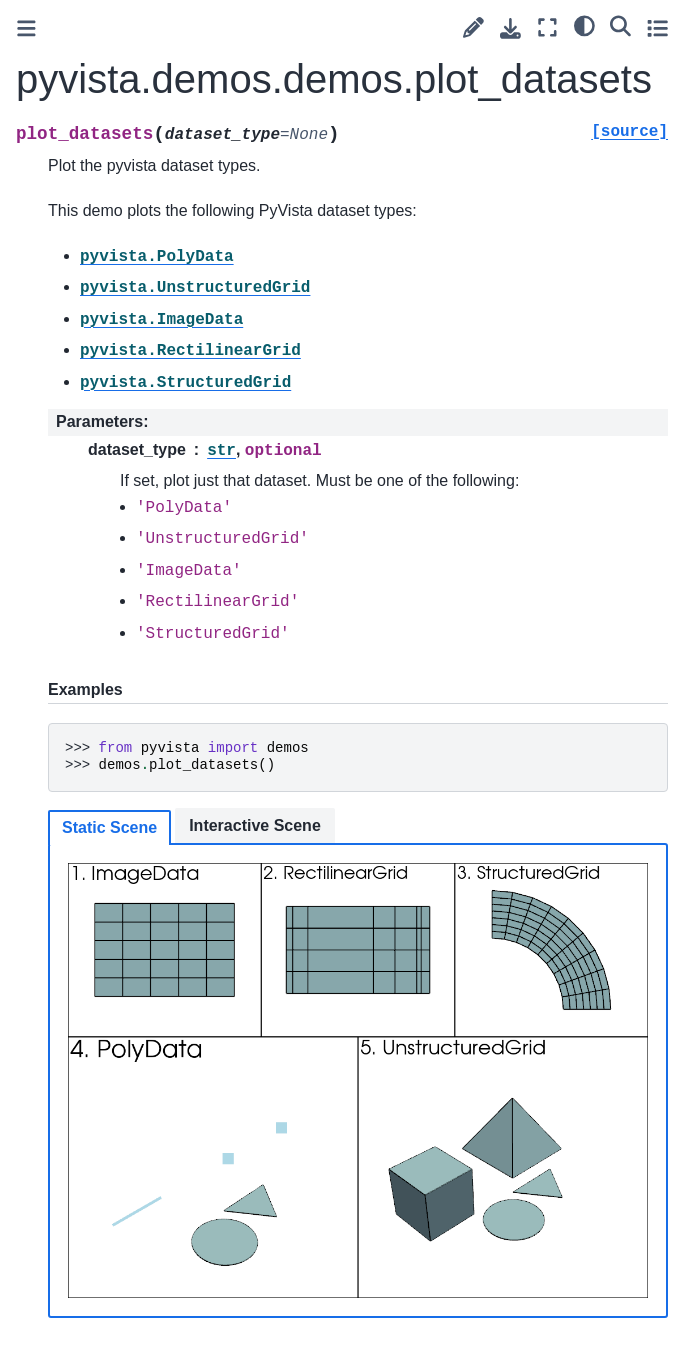 This screenshot has width=684, height=1353. Describe the element at coordinates (657, 27) in the screenshot. I see `[Toggle secondary sidebar]` at that location.